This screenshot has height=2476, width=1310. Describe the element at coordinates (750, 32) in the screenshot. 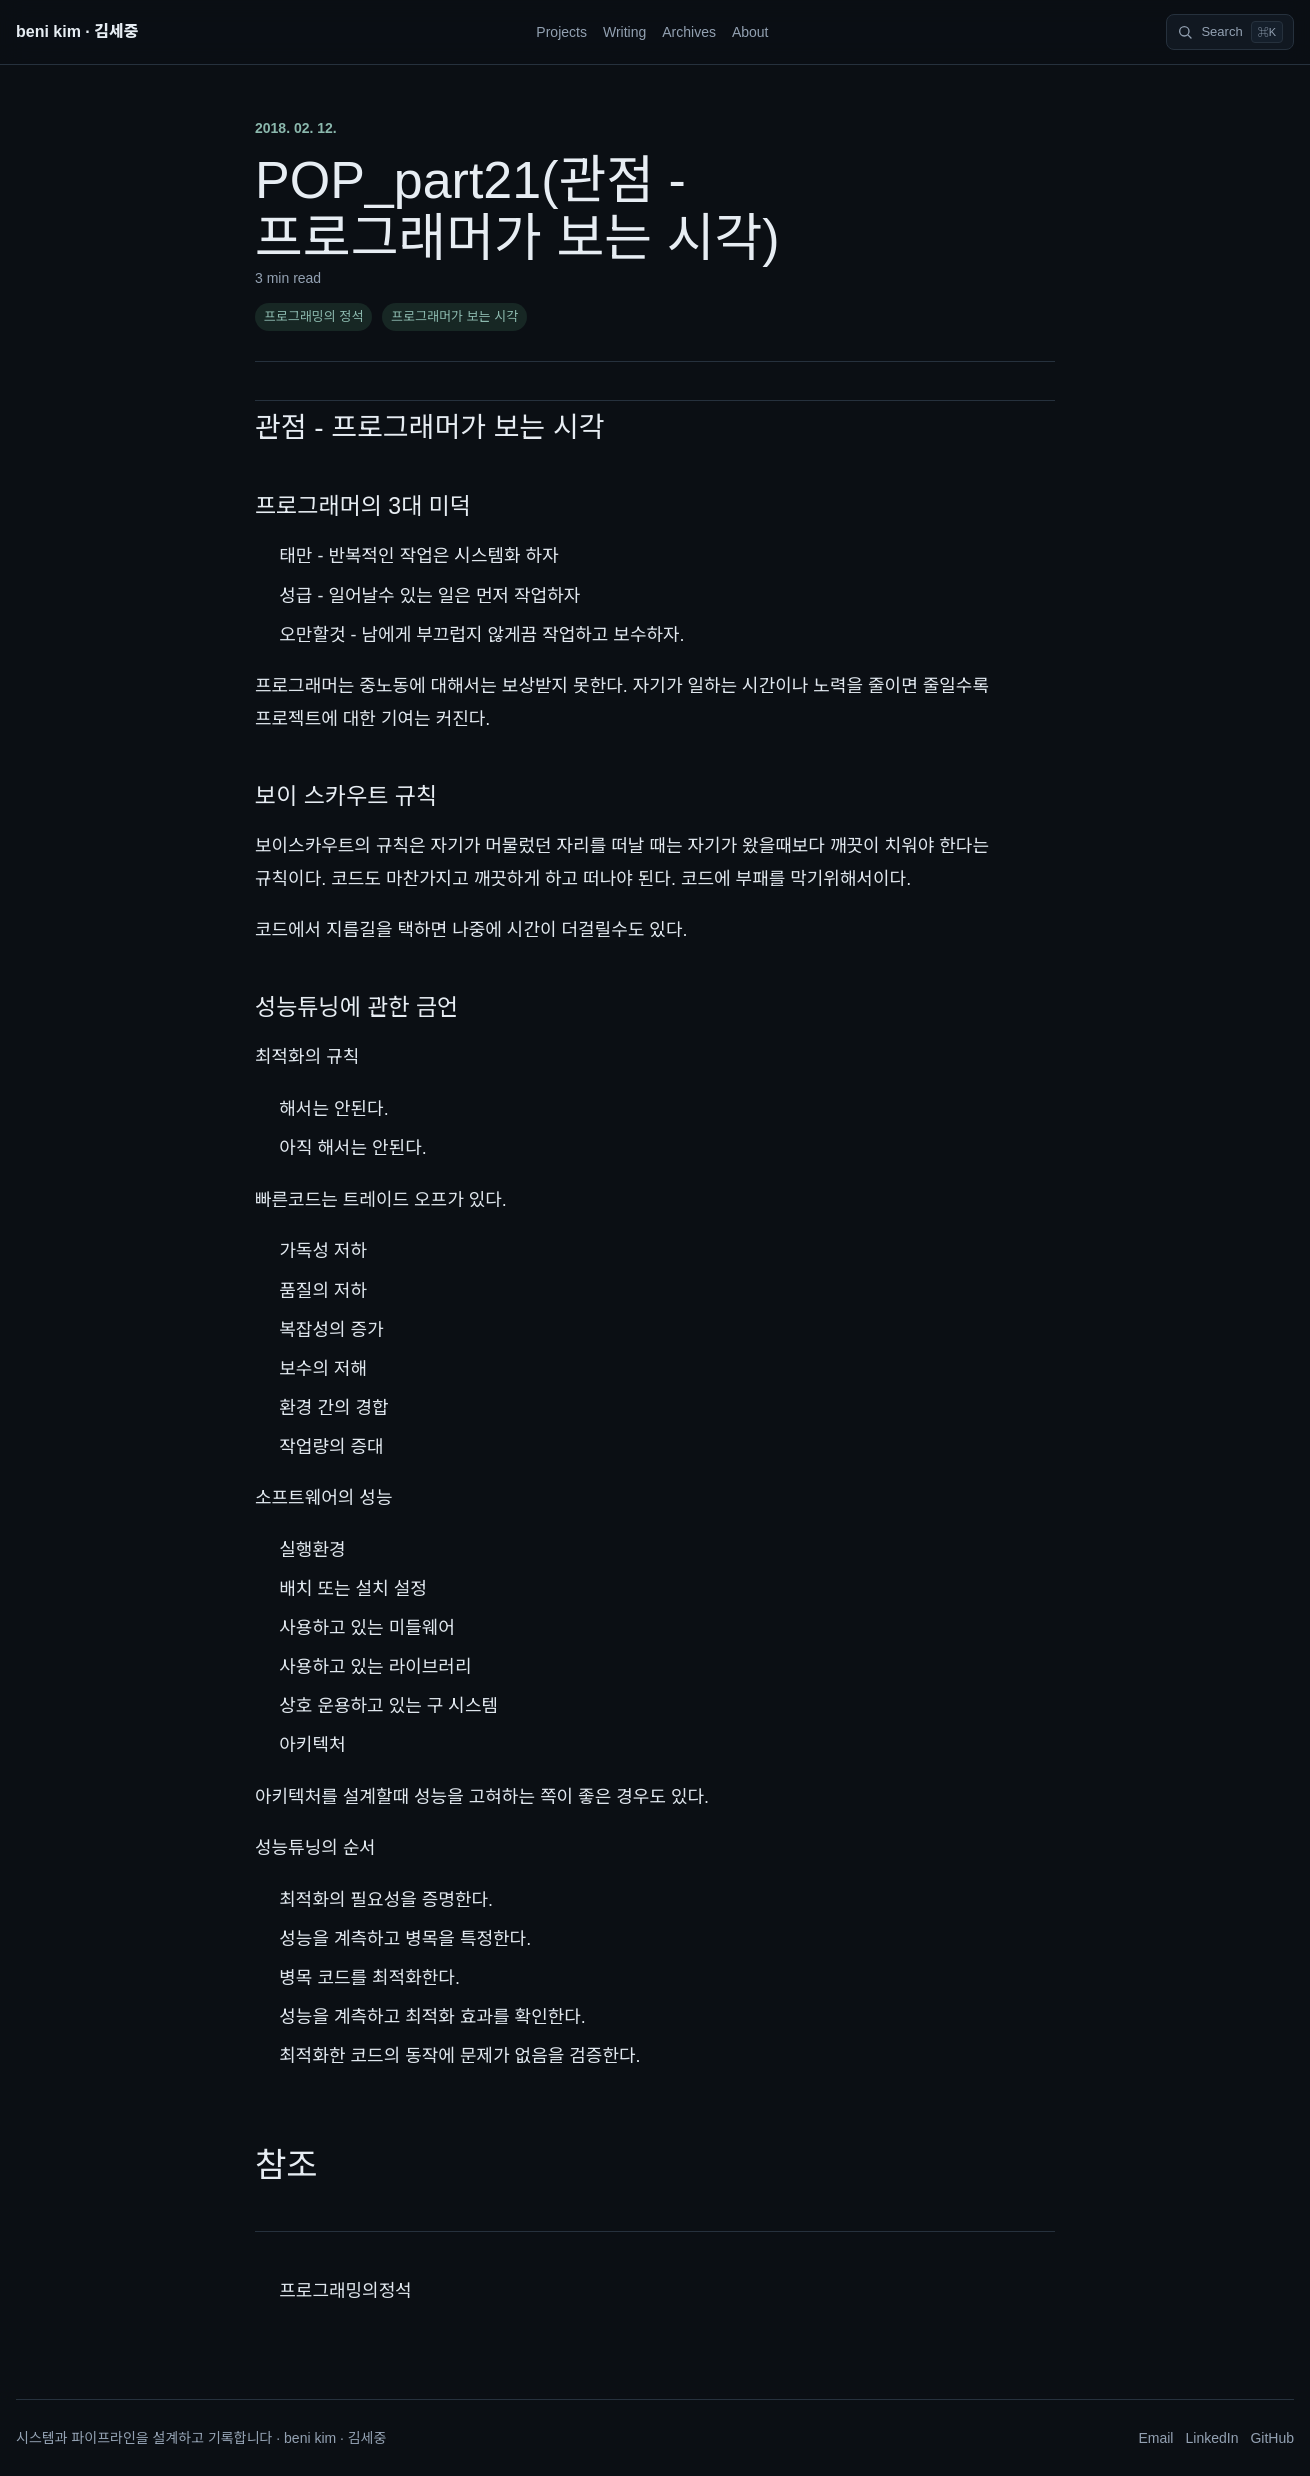

I see `About` at that location.